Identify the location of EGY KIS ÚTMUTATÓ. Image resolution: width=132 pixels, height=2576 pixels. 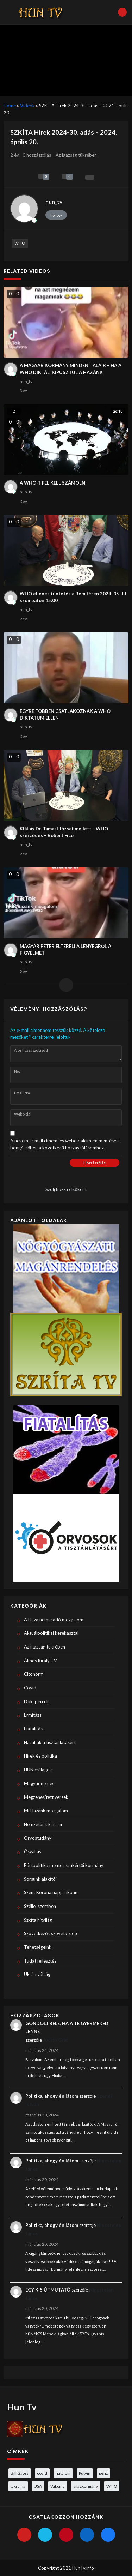
(47, 2290).